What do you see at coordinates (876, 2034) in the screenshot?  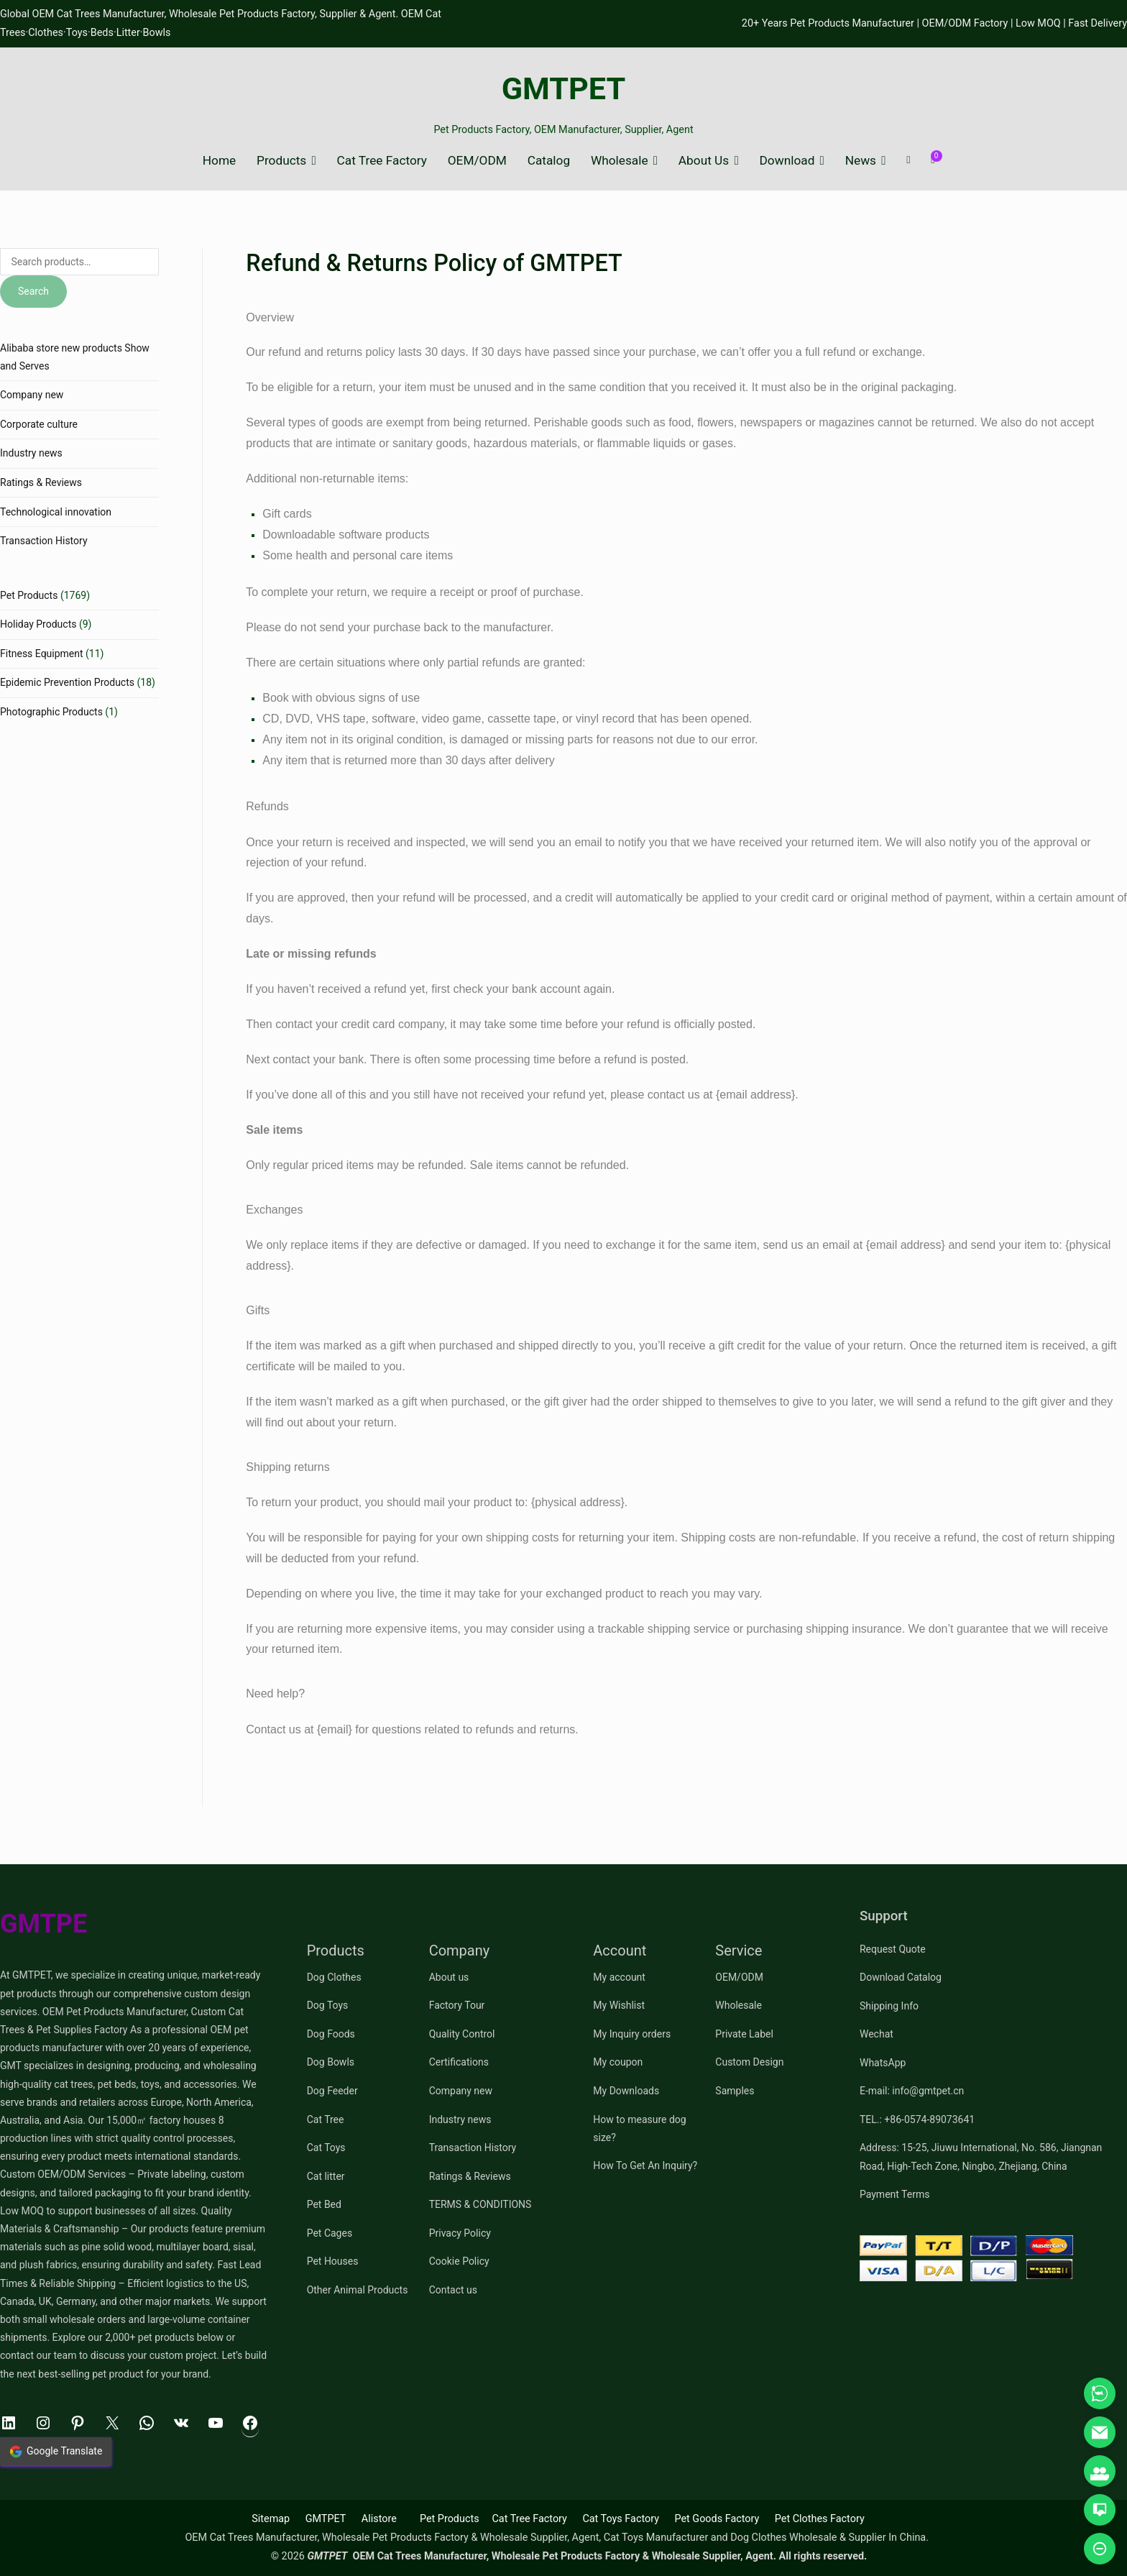 I see `Wechat` at bounding box center [876, 2034].